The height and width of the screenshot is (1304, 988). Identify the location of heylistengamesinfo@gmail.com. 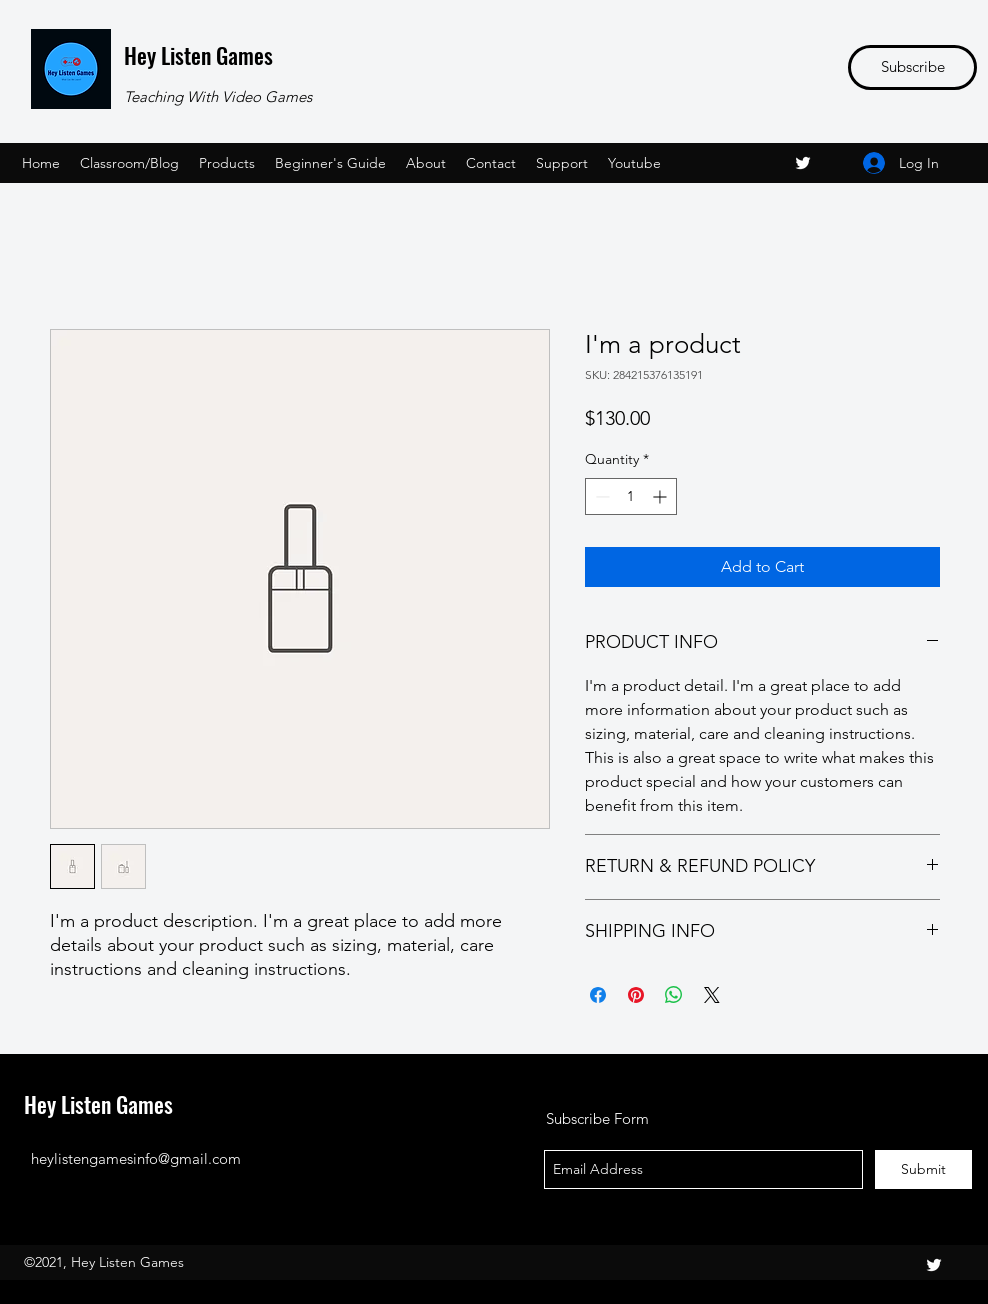
(136, 1158).